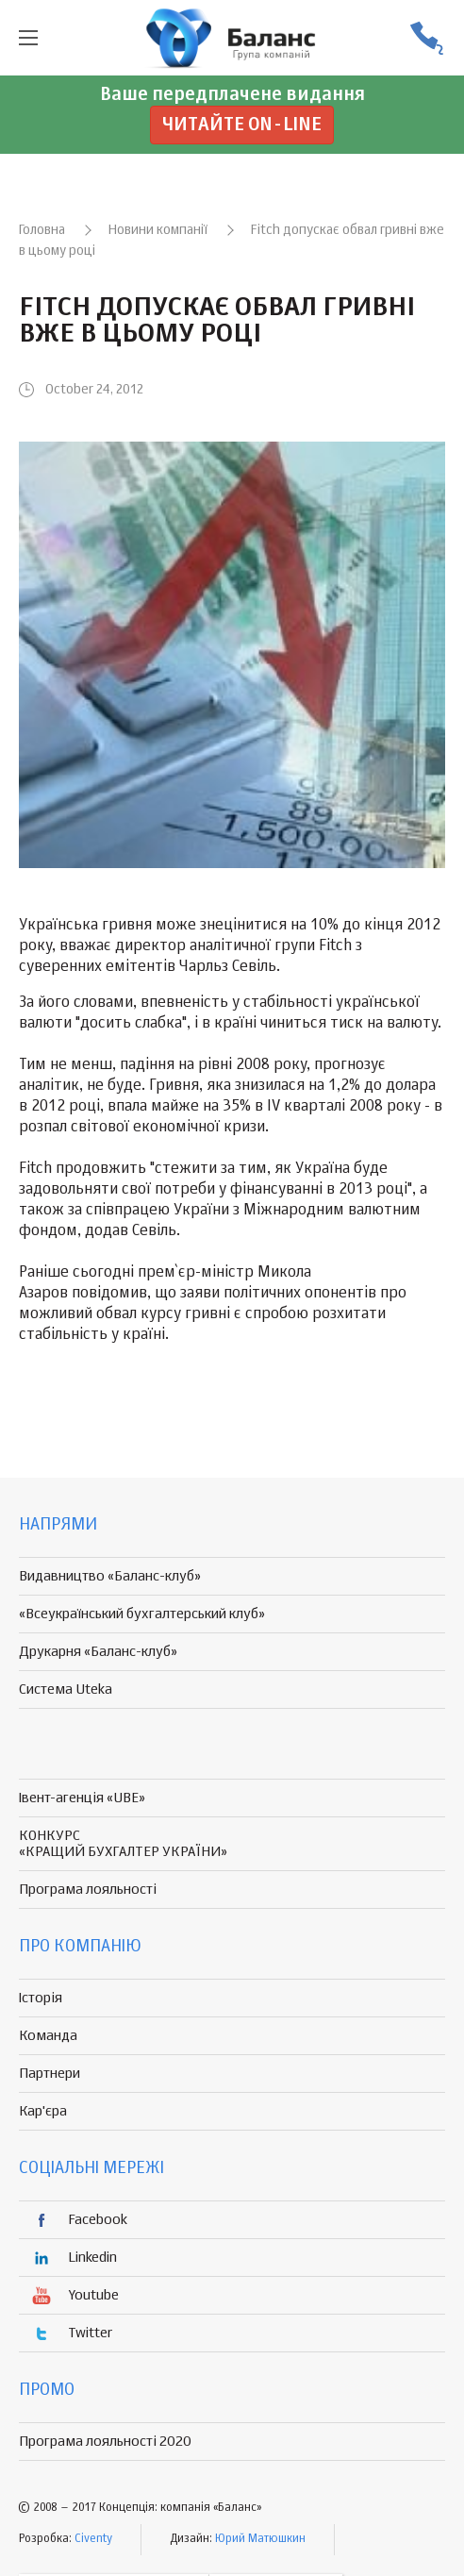  What do you see at coordinates (98, 1652) in the screenshot?
I see `Друкарня «Баланс-клуб»` at bounding box center [98, 1652].